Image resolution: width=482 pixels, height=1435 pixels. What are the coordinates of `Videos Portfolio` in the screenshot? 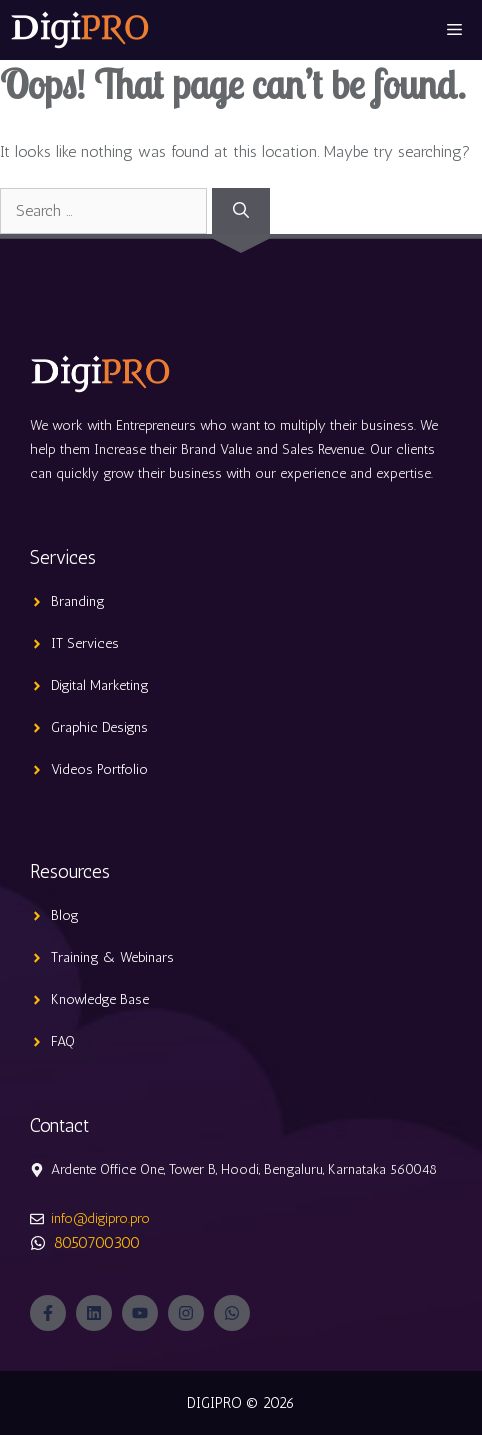 It's located at (99, 769).